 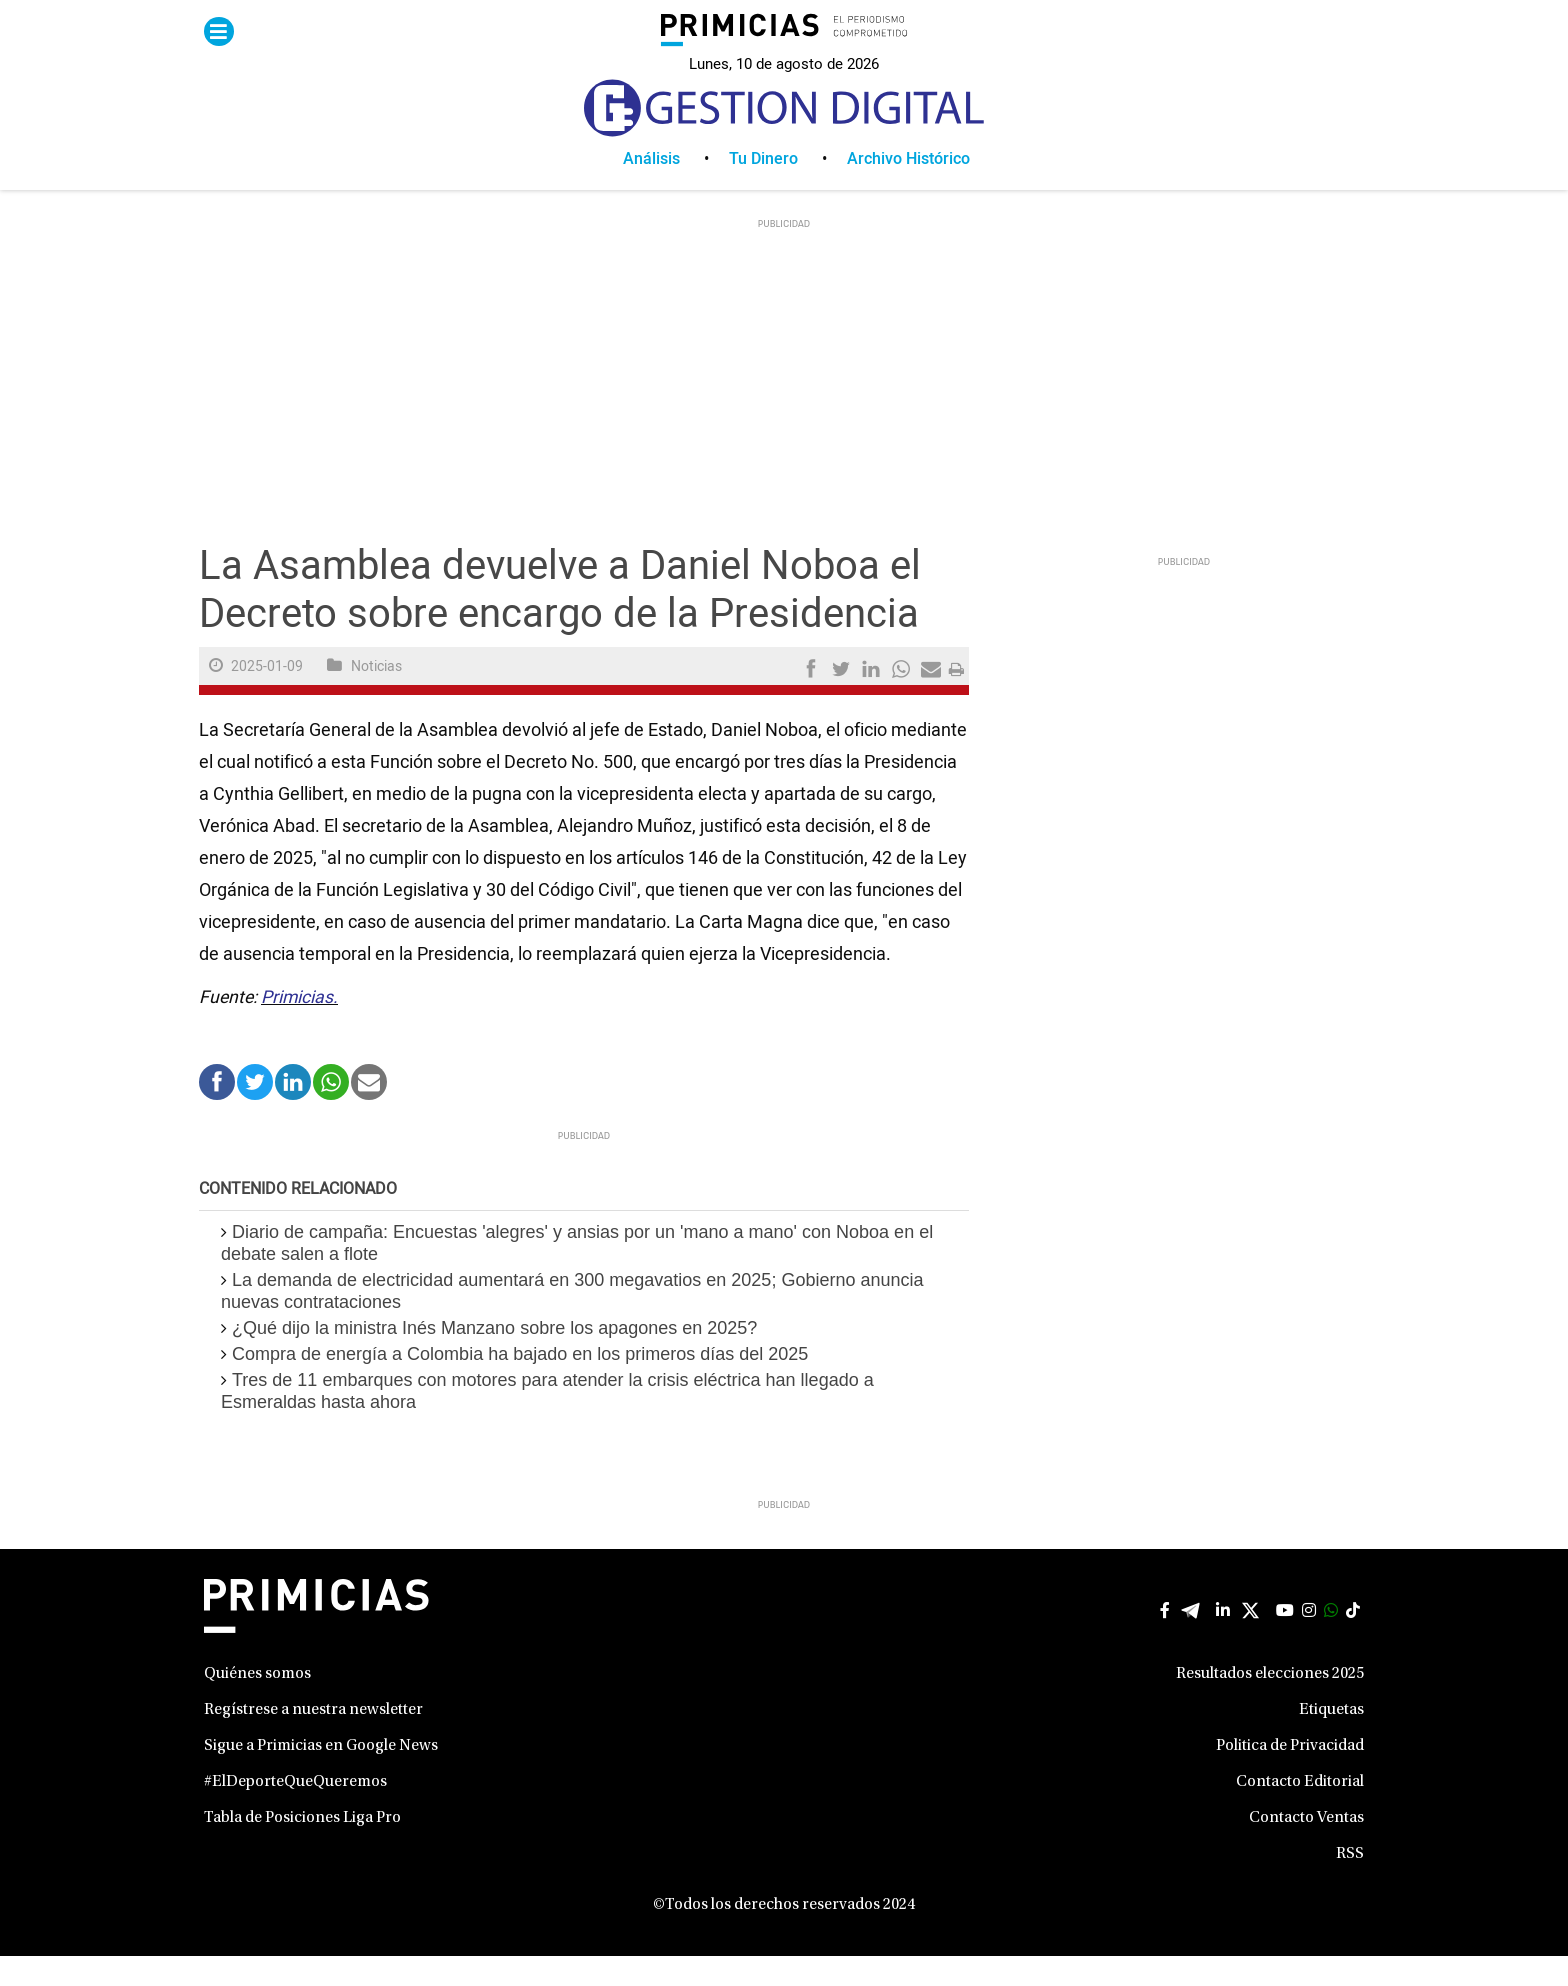 I want to click on Análisis, so click(x=651, y=189).